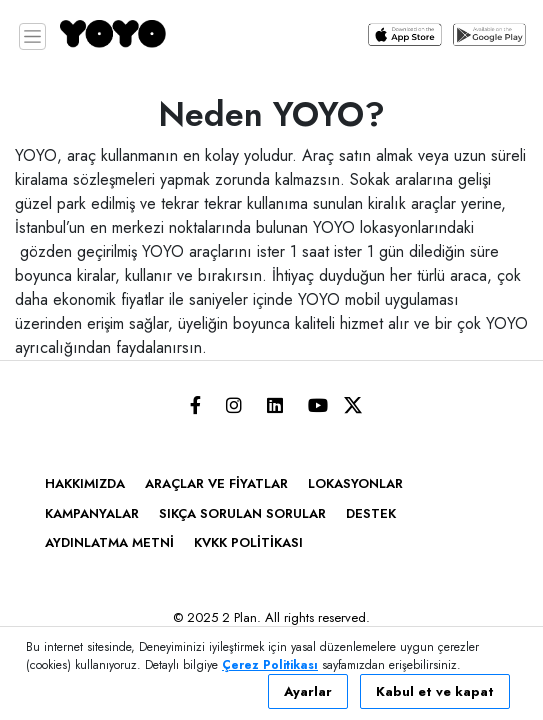 This screenshot has width=543, height=720. What do you see at coordinates (270, 665) in the screenshot?
I see `Çerez Politikası` at bounding box center [270, 665].